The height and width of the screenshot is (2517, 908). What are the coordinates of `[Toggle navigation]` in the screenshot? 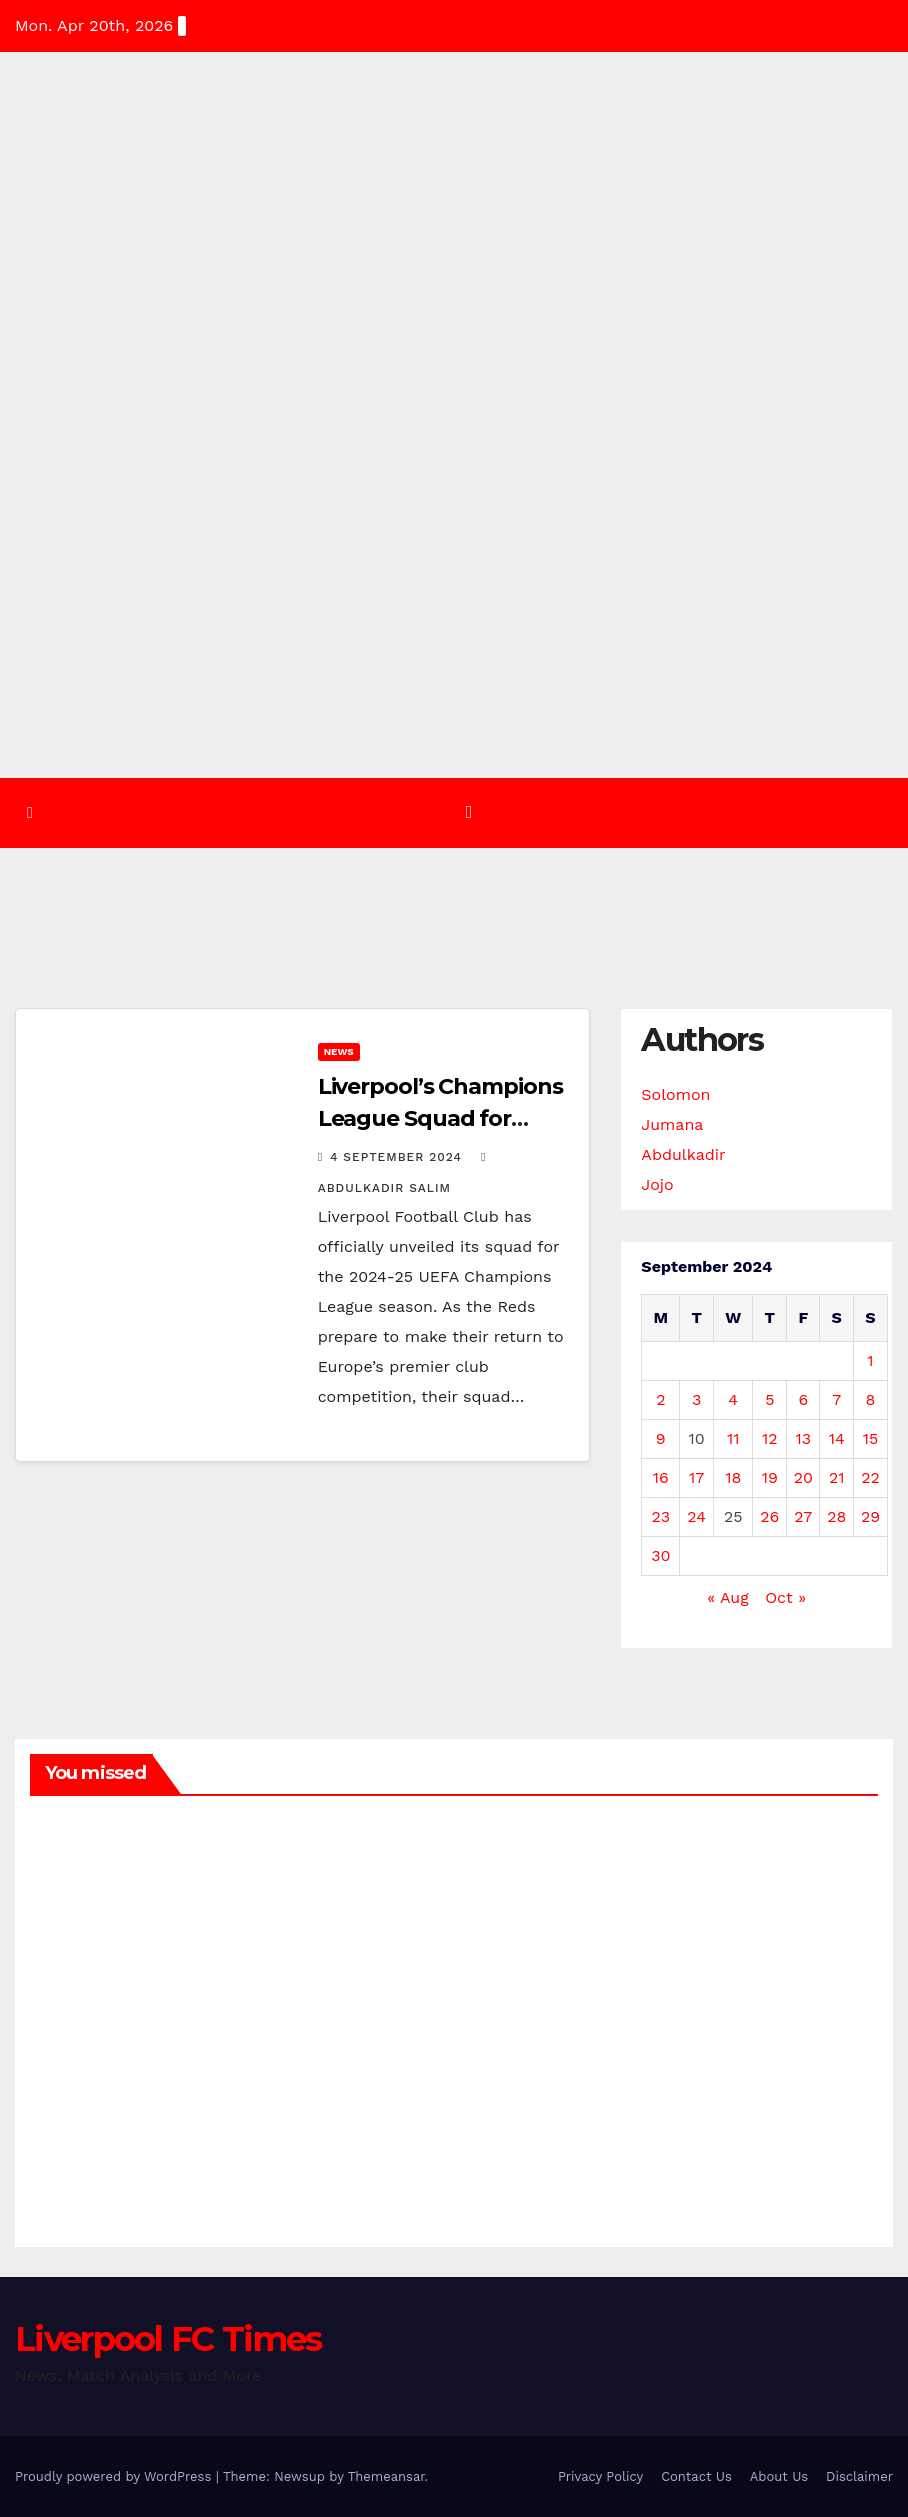 It's located at (469, 812).